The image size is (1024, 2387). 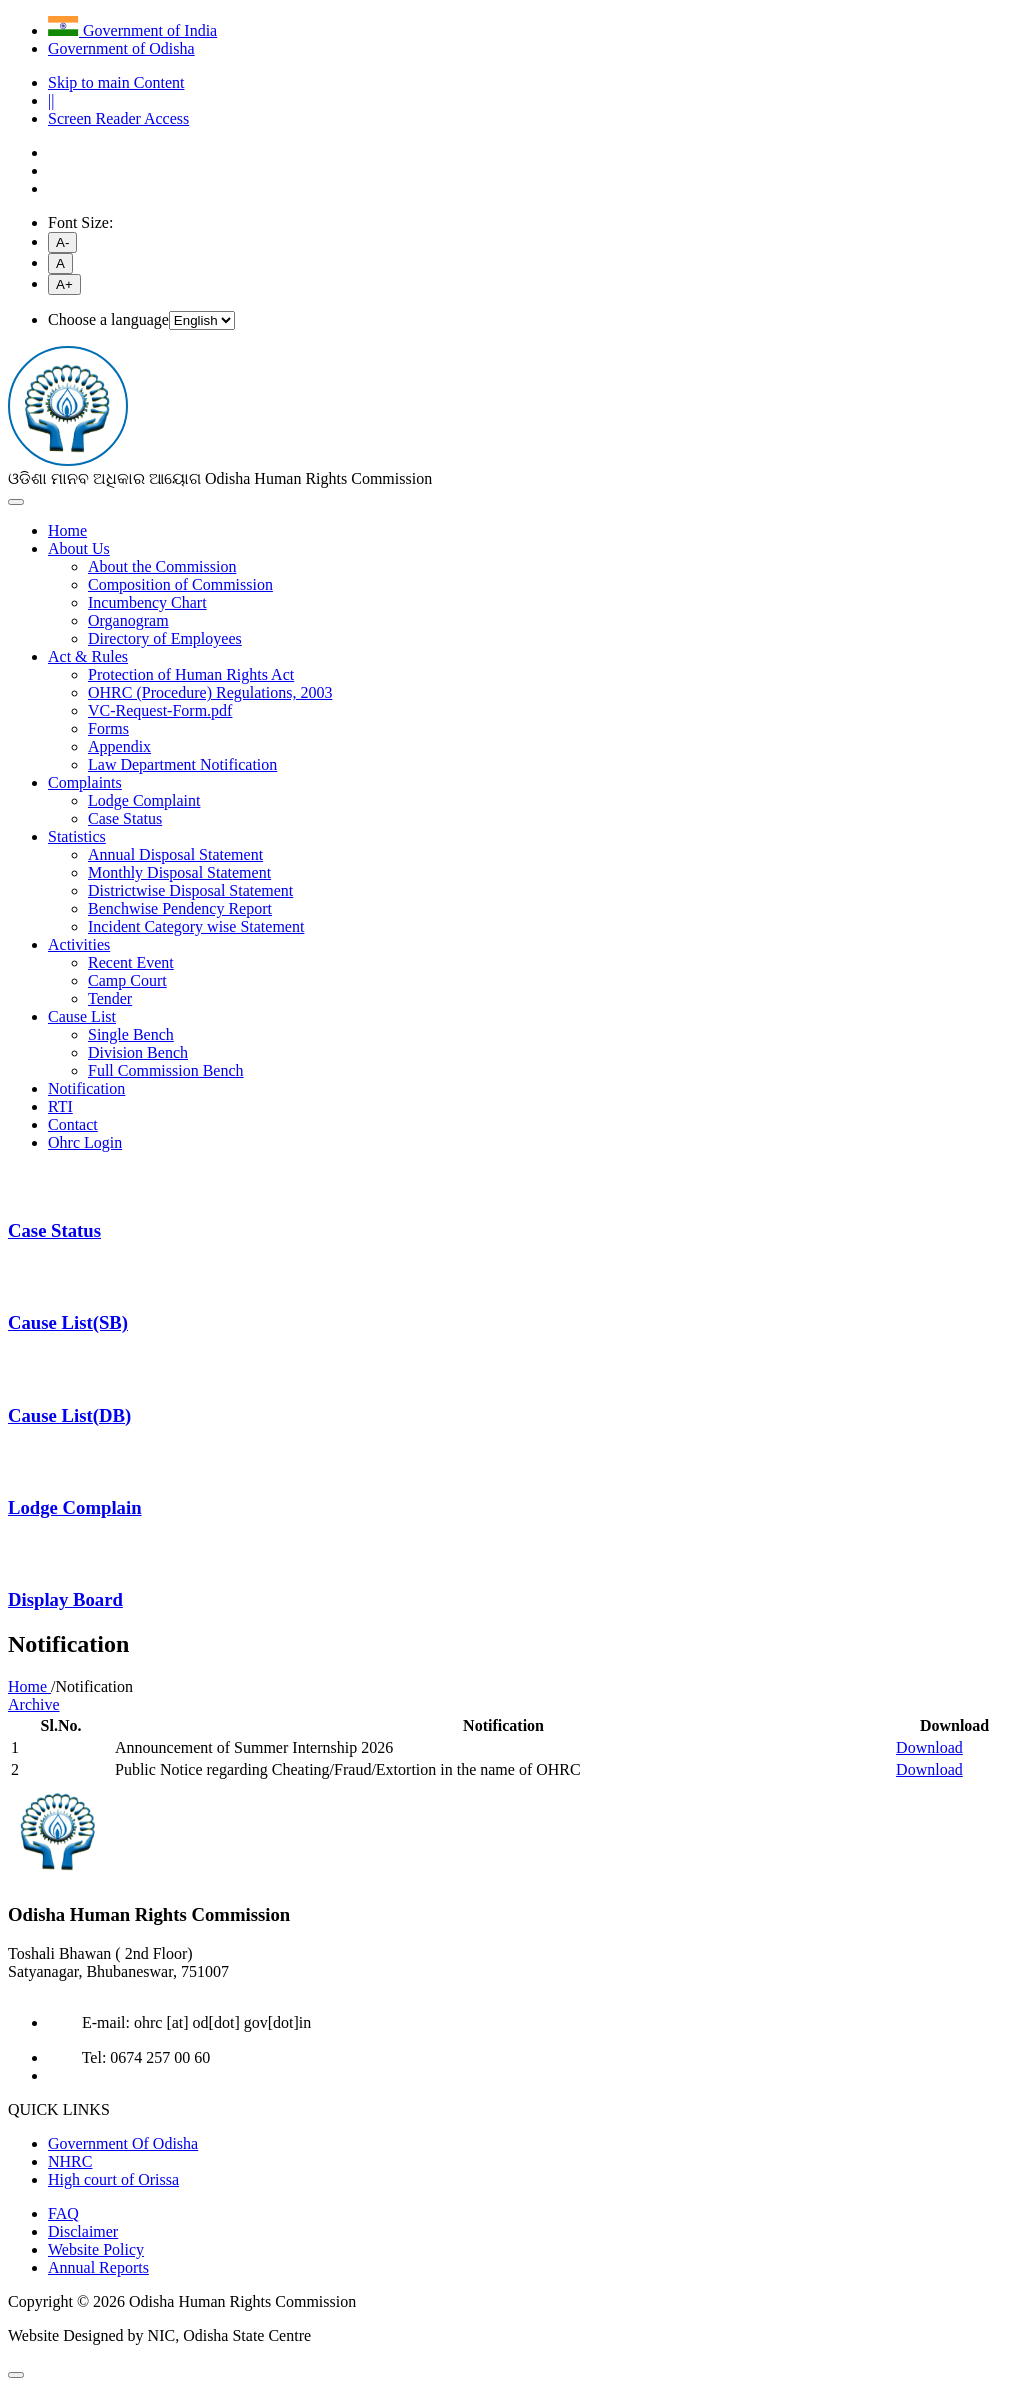 What do you see at coordinates (929, 1747) in the screenshot?
I see `Download` at bounding box center [929, 1747].